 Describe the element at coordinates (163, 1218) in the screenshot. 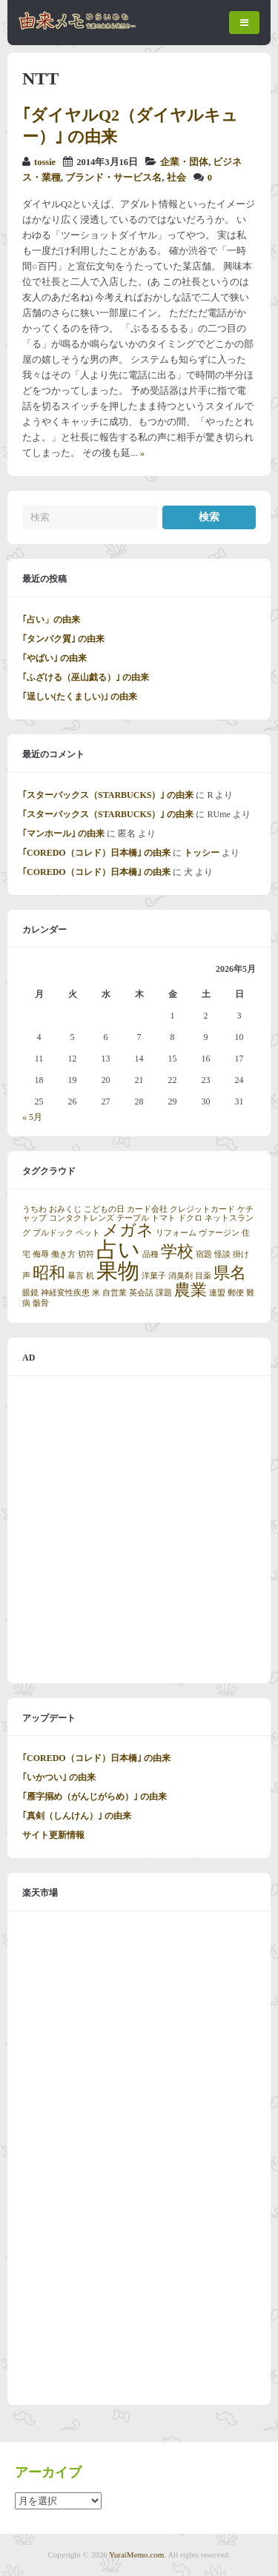

I see `トマト [トマト (1個の項目)]` at that location.